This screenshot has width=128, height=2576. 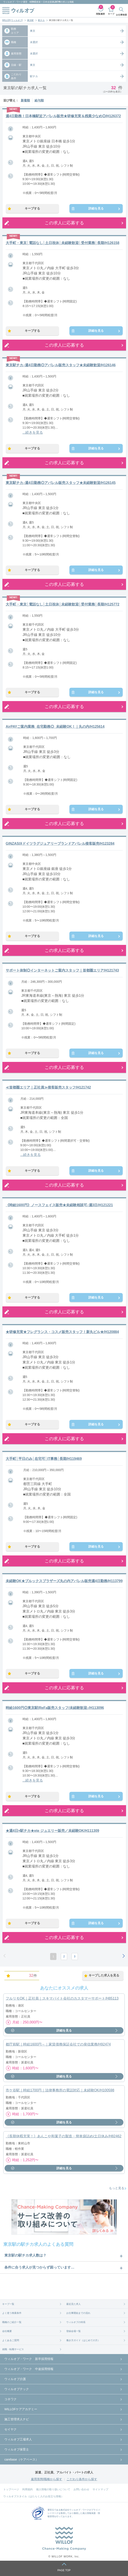 What do you see at coordinates (41, 20) in the screenshot?
I see `駅チカ` at bounding box center [41, 20].